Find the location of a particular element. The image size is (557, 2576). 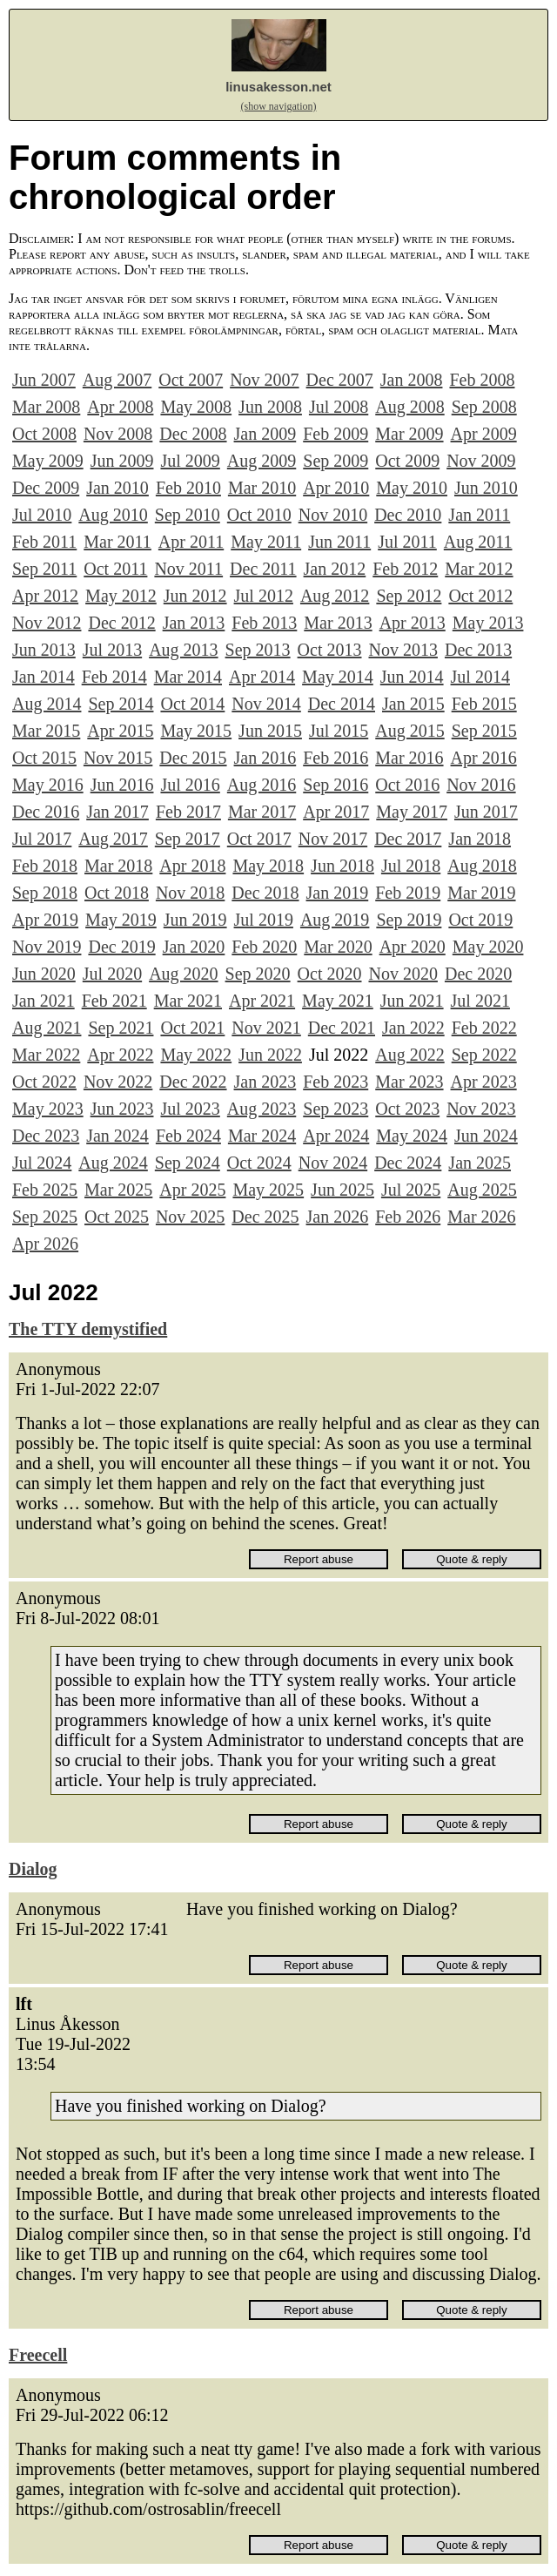

Feb 2021 is located at coordinates (114, 1000).